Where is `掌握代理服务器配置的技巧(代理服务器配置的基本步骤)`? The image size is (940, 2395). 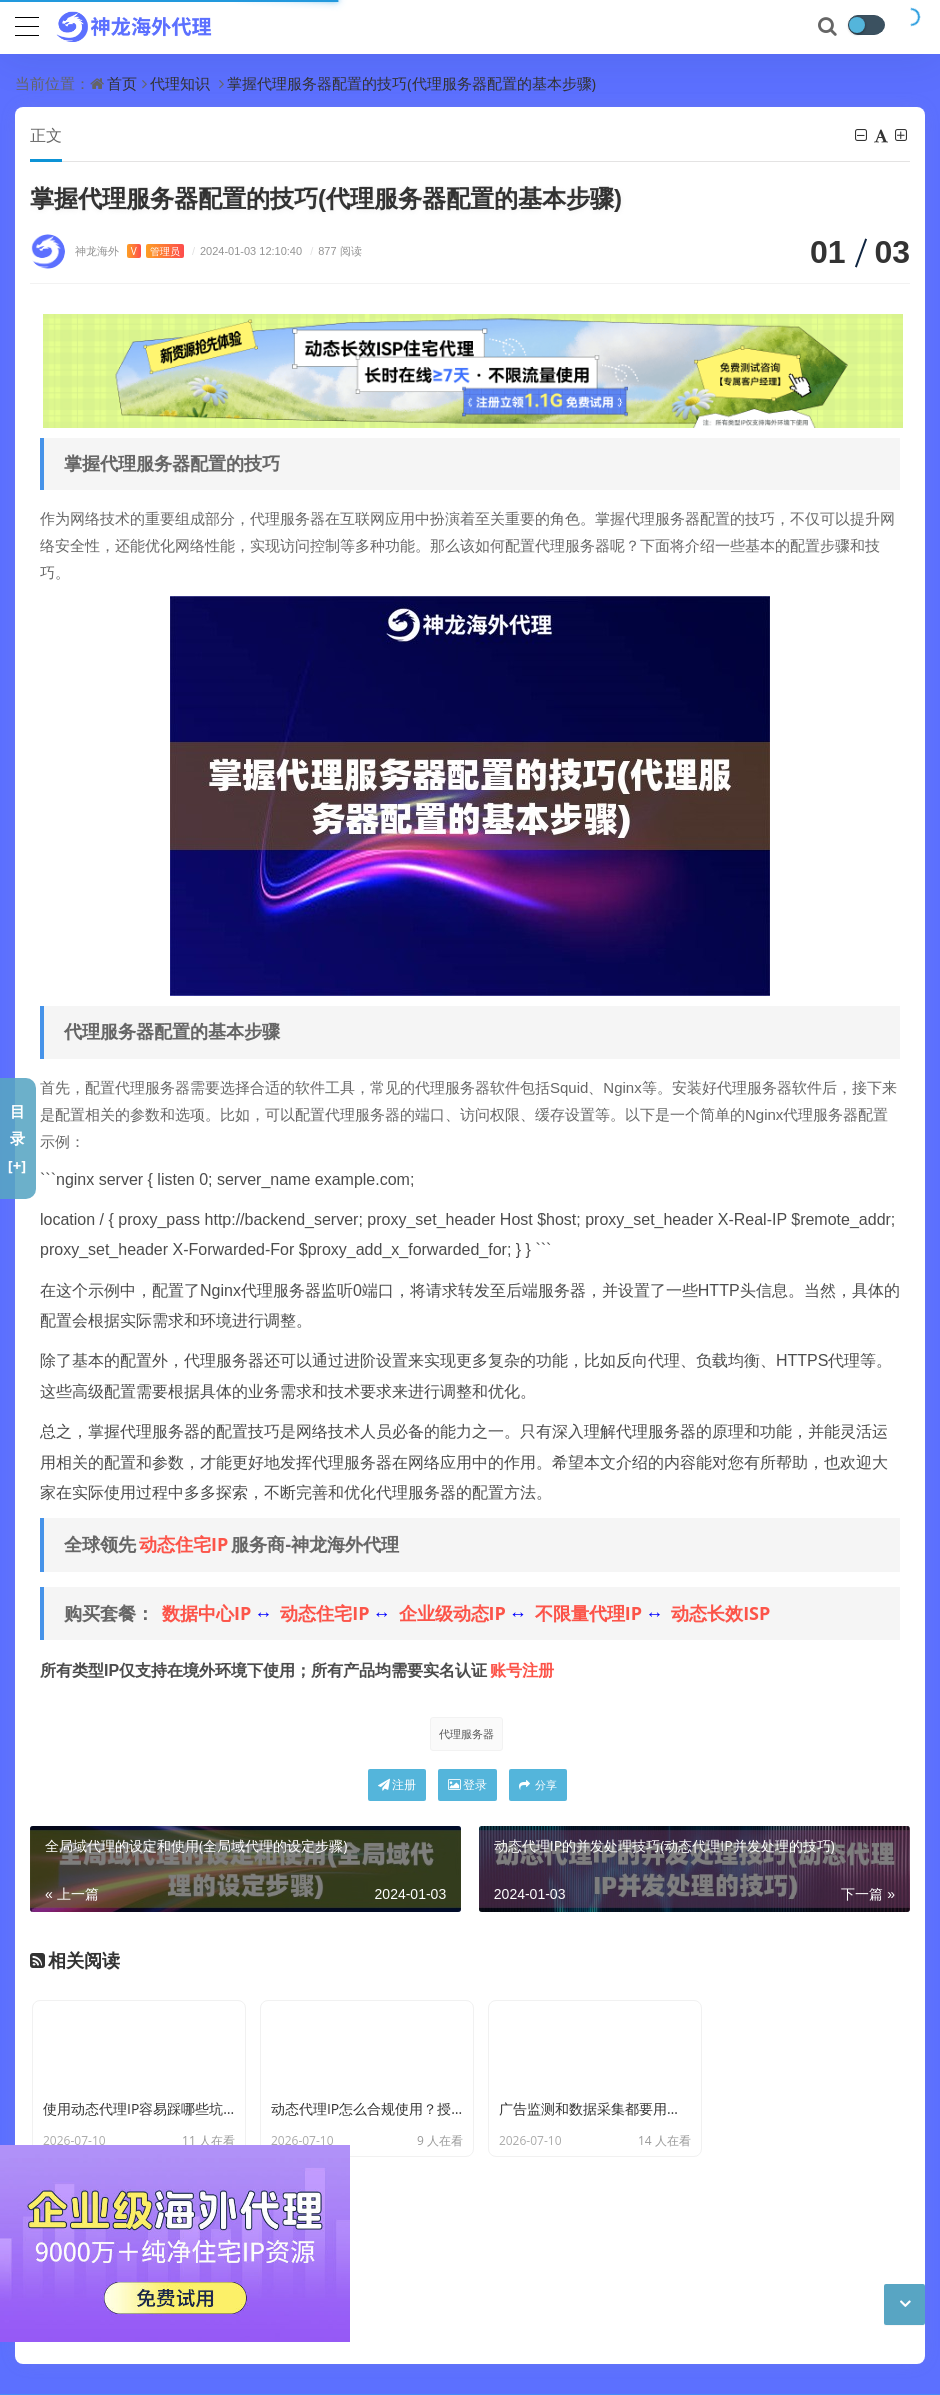 掌握代理服务器配置的技巧(代理服务器配置的基本步骤) is located at coordinates (411, 83).